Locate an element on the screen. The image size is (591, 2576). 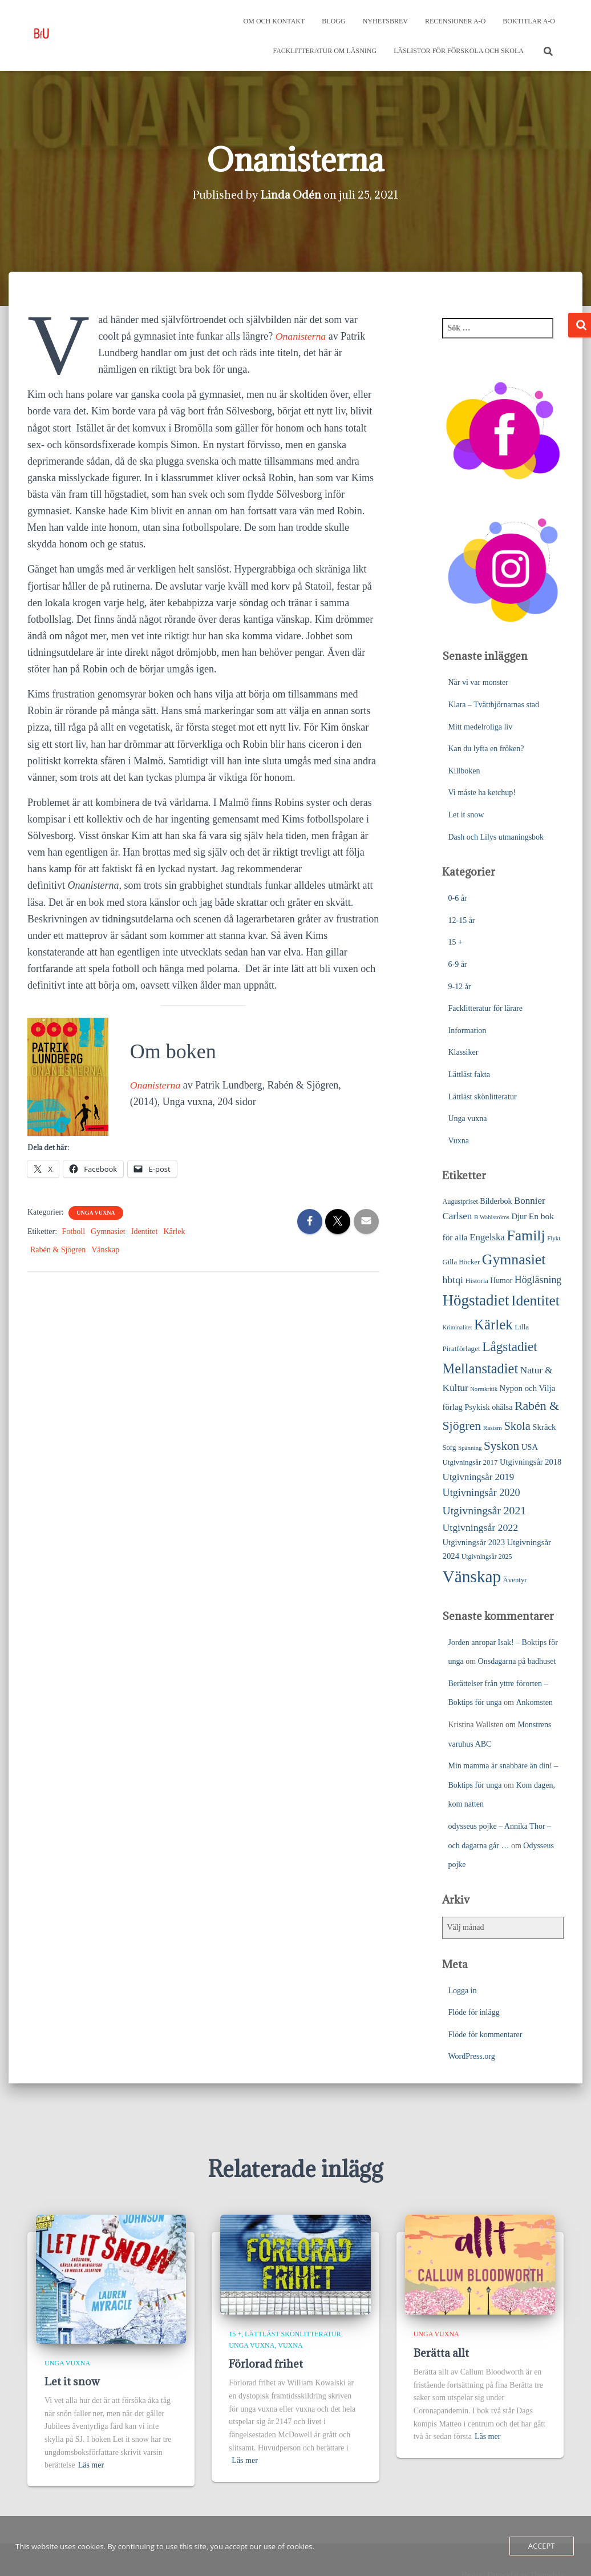
Kan du lyfta en fröken? is located at coordinates (486, 748).